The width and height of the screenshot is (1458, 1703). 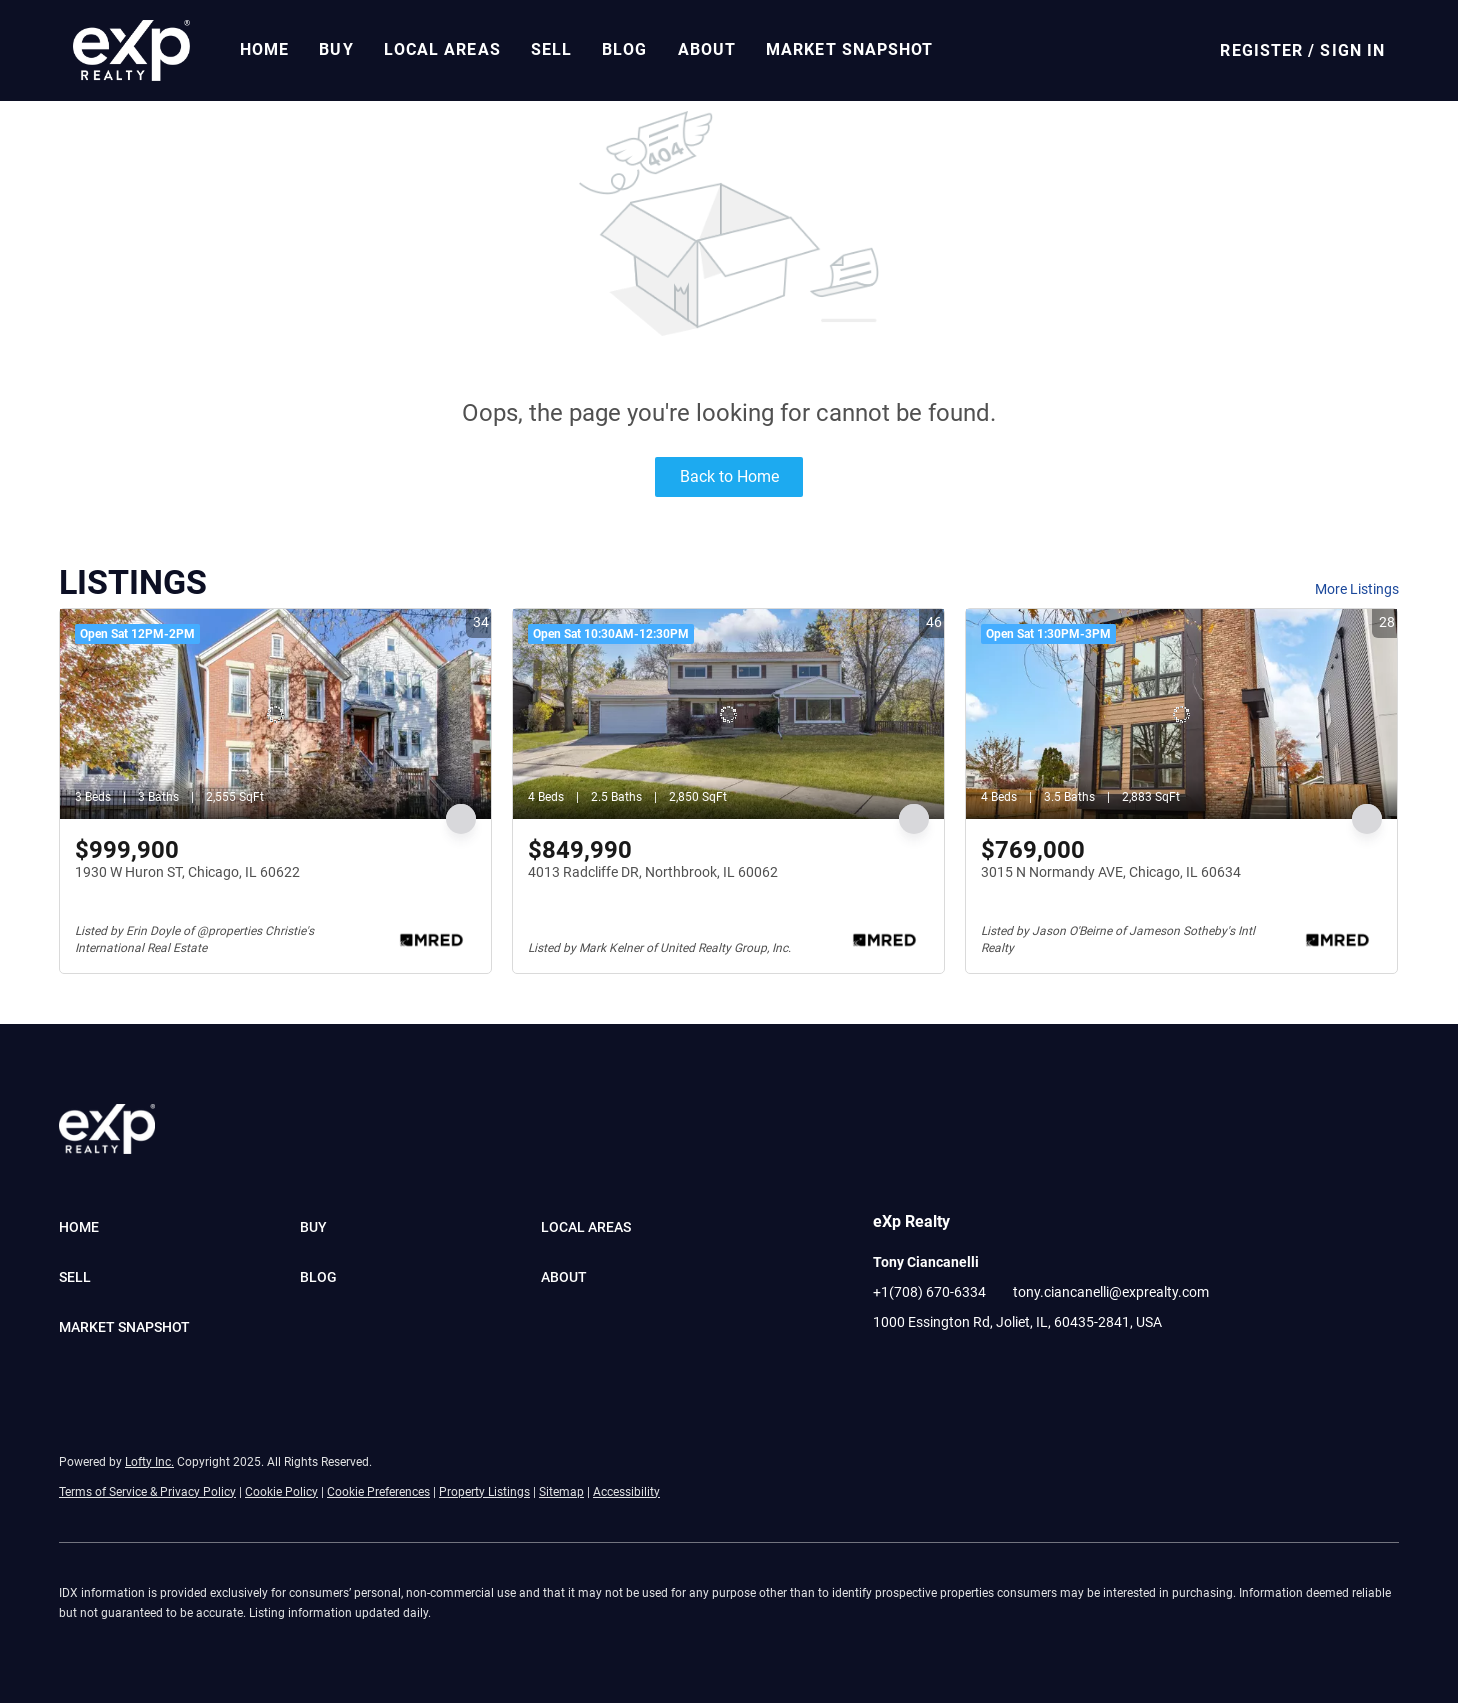 What do you see at coordinates (131, 50) in the screenshot?
I see `[button]` at bounding box center [131, 50].